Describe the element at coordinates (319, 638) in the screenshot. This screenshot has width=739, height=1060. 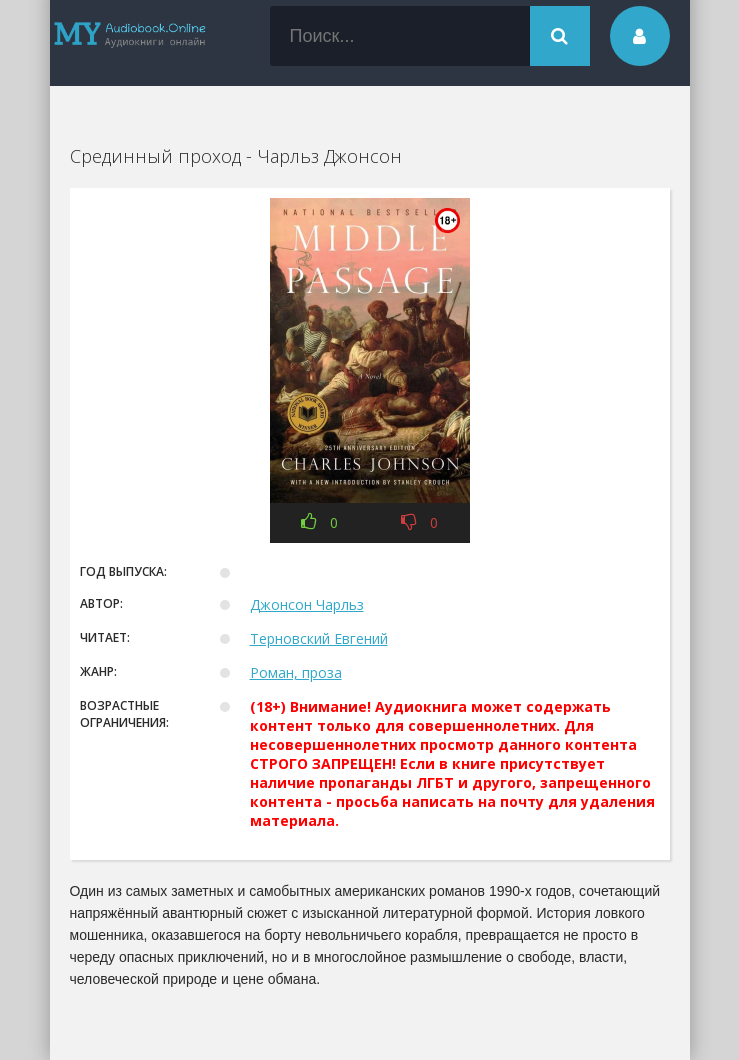
I see `Терновский Евгений` at that location.